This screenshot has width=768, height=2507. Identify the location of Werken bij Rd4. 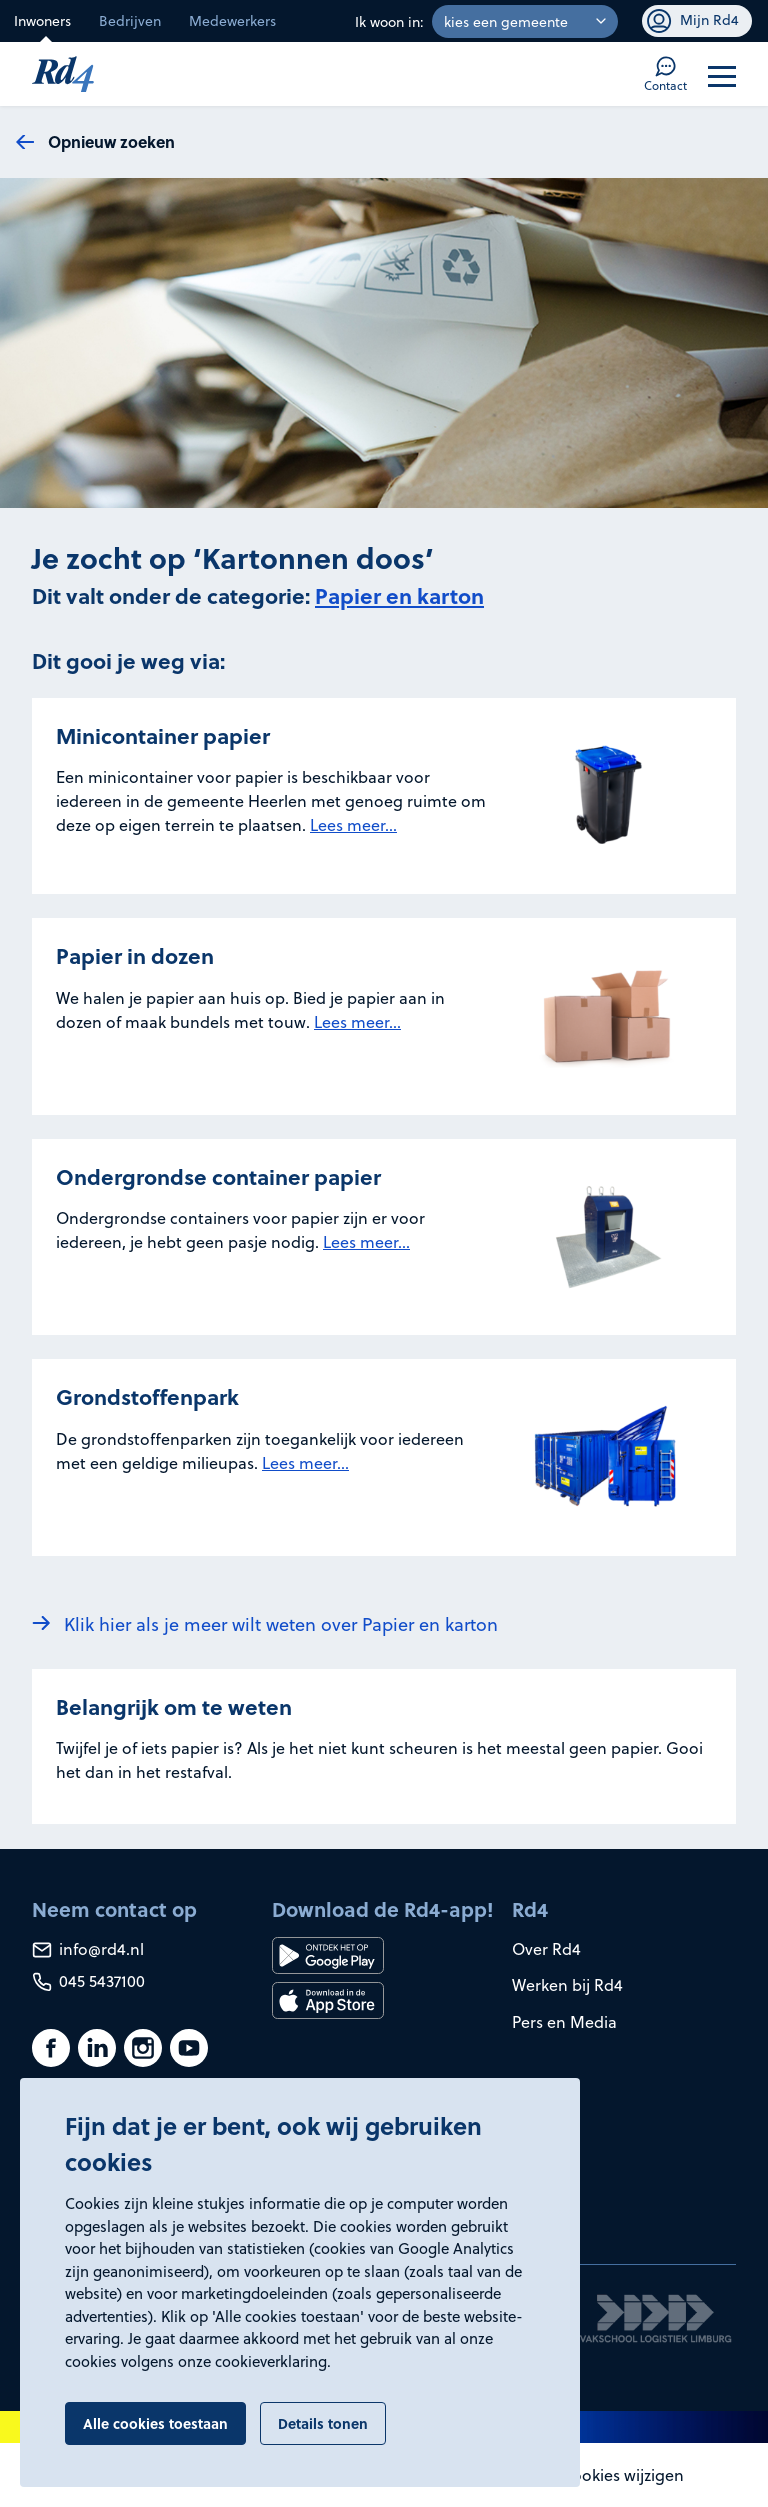
(567, 1984).